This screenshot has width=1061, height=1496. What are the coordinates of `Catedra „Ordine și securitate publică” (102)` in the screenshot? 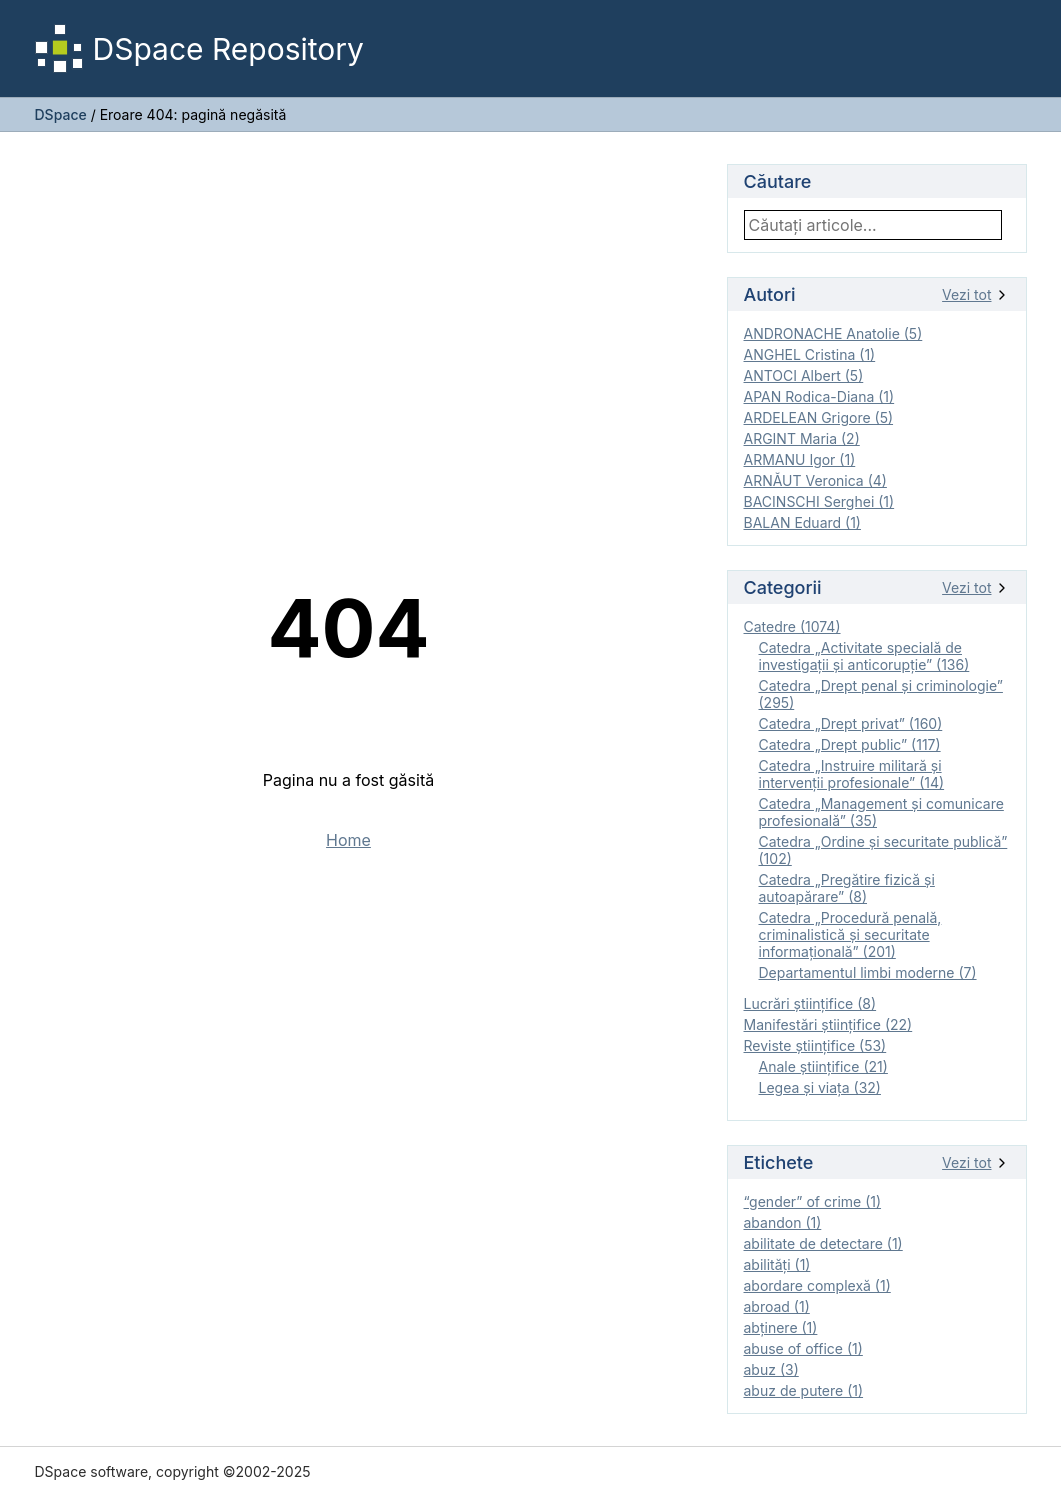 It's located at (883, 850).